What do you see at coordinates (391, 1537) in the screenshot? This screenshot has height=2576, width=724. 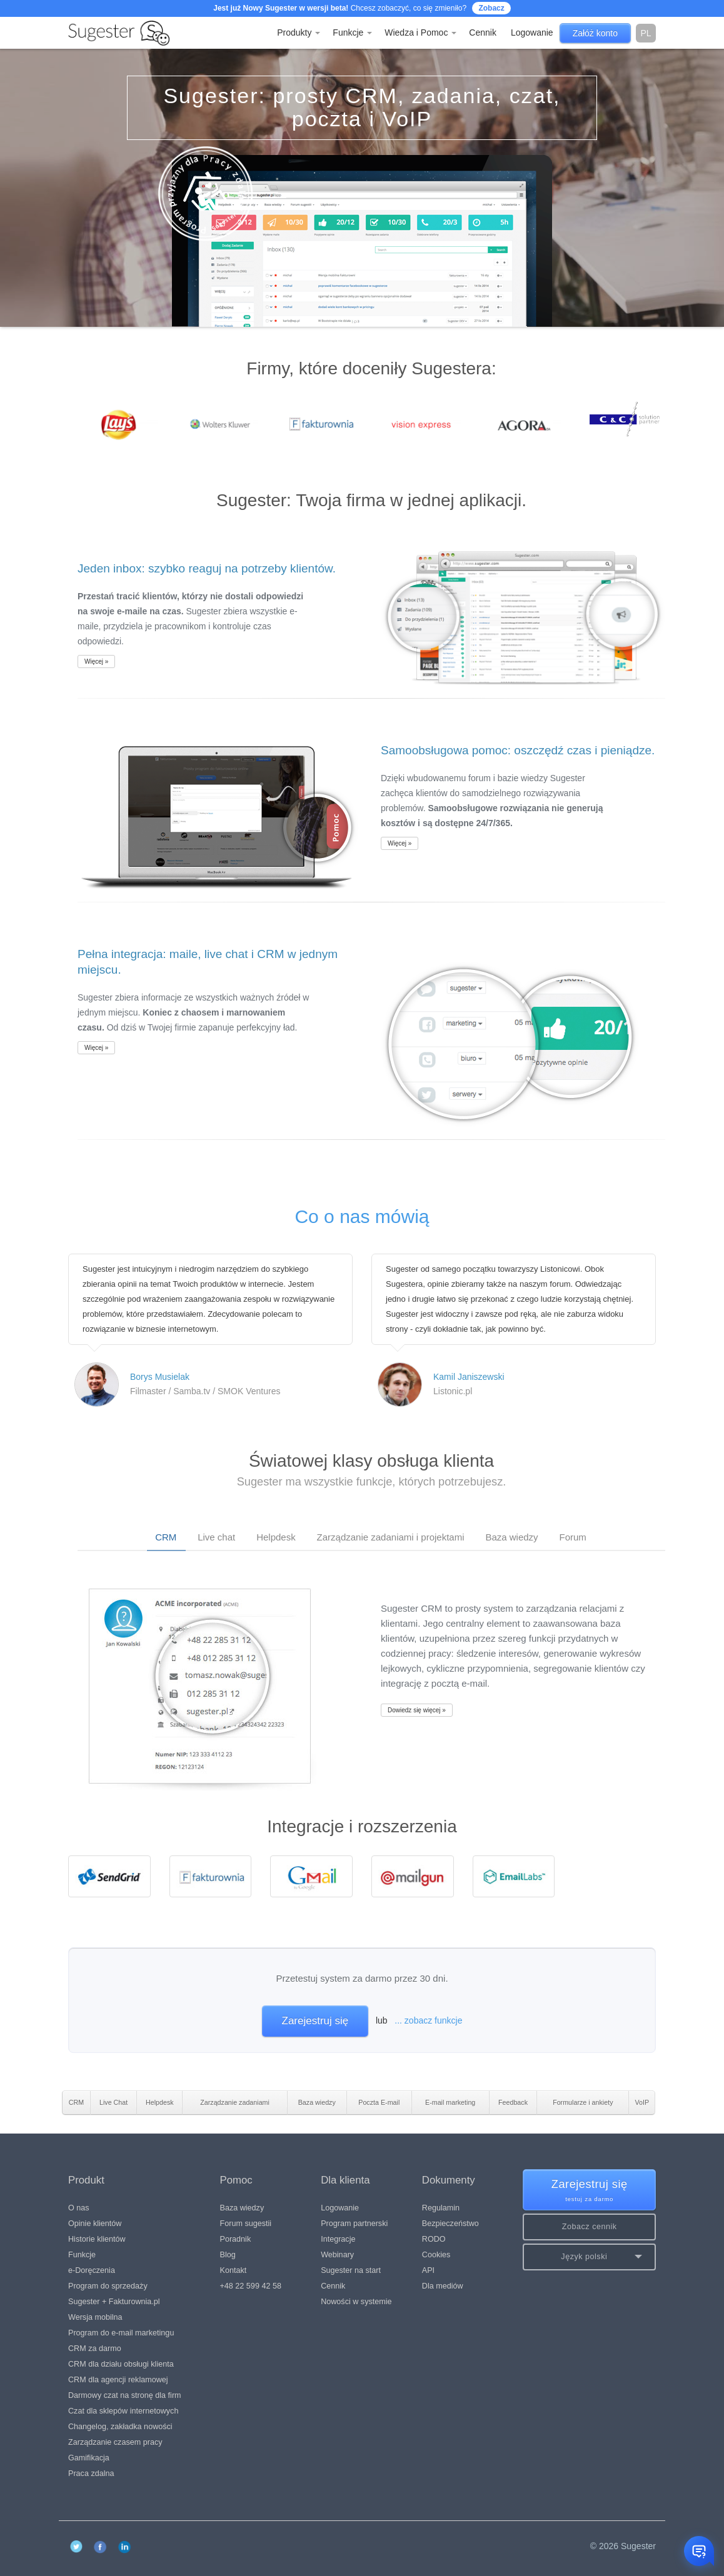 I see `Zarządzanie zadaniami i projektami` at bounding box center [391, 1537].